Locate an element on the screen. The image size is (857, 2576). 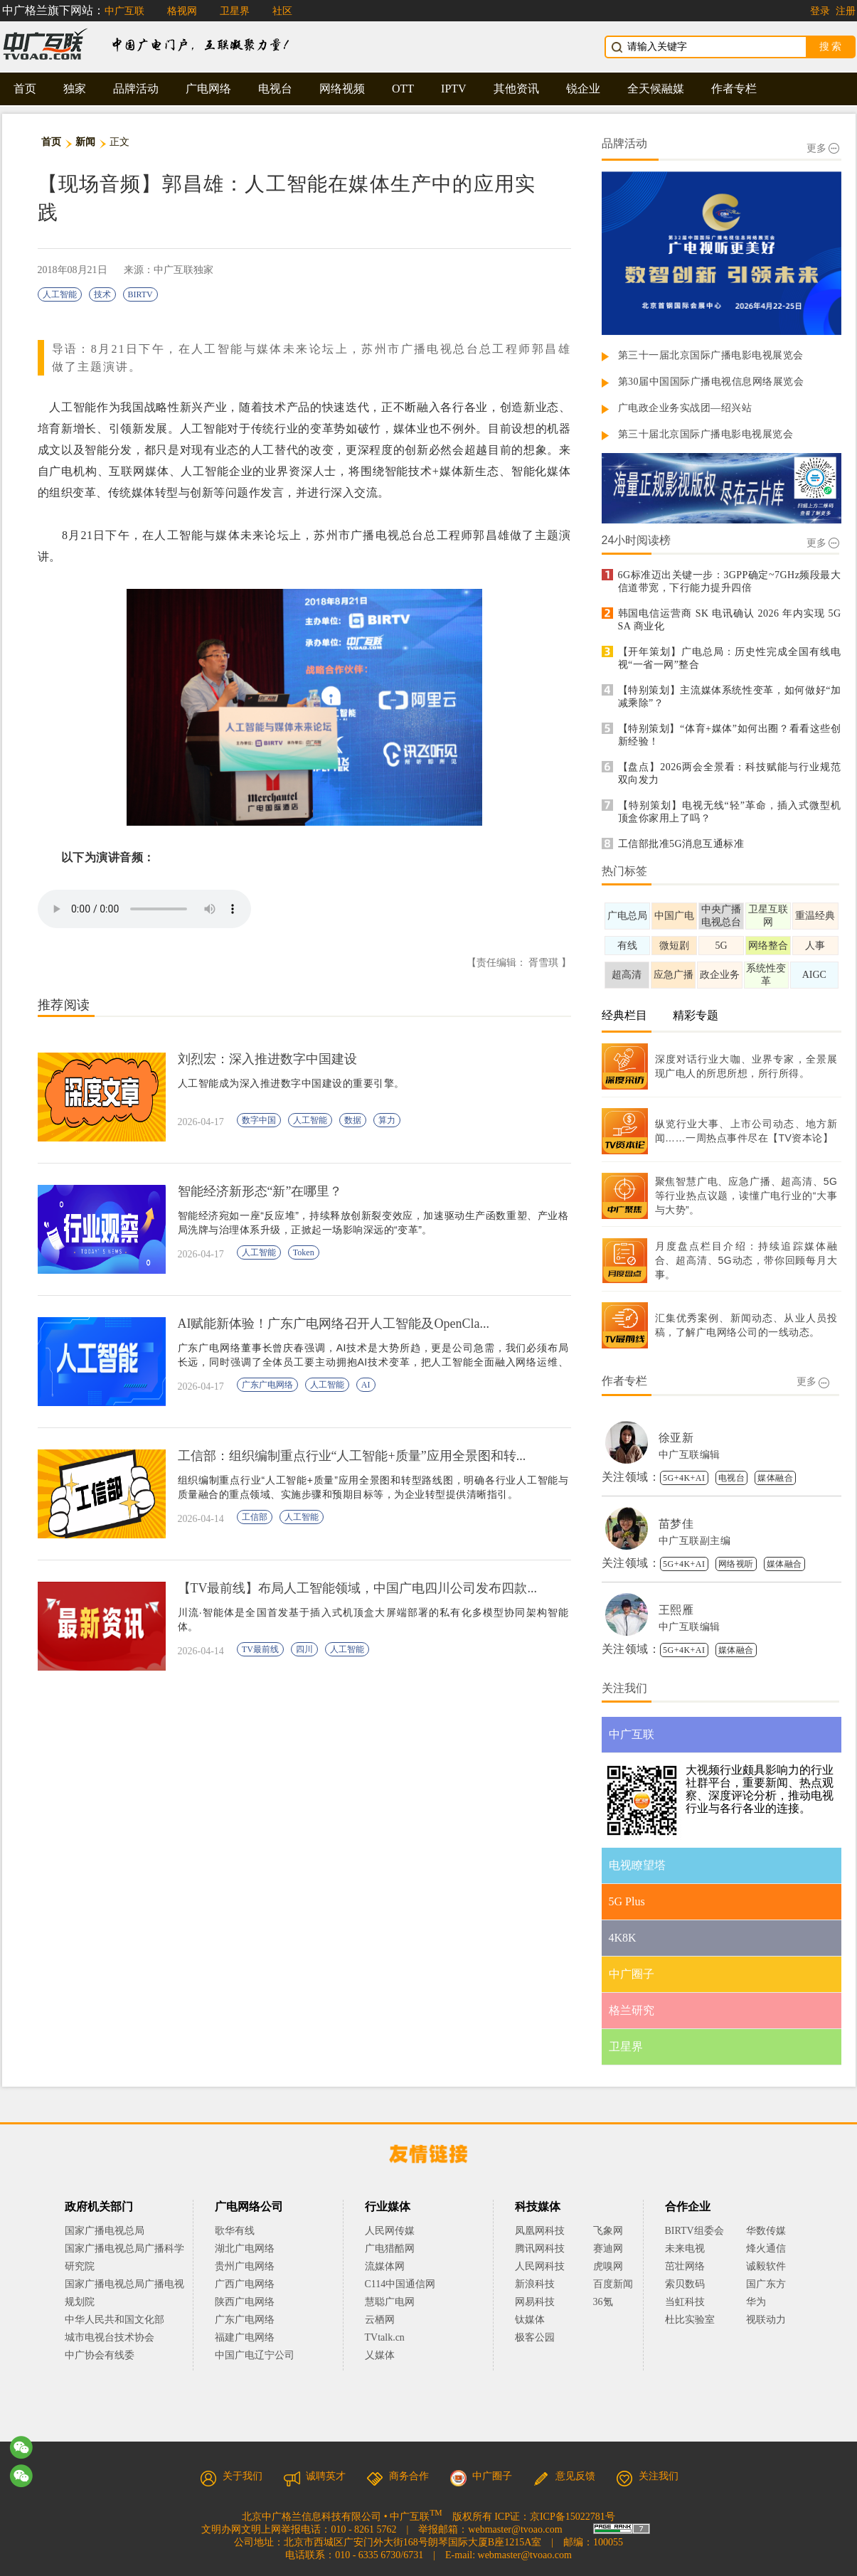
京ICP备15022781号 is located at coordinates (572, 2516).